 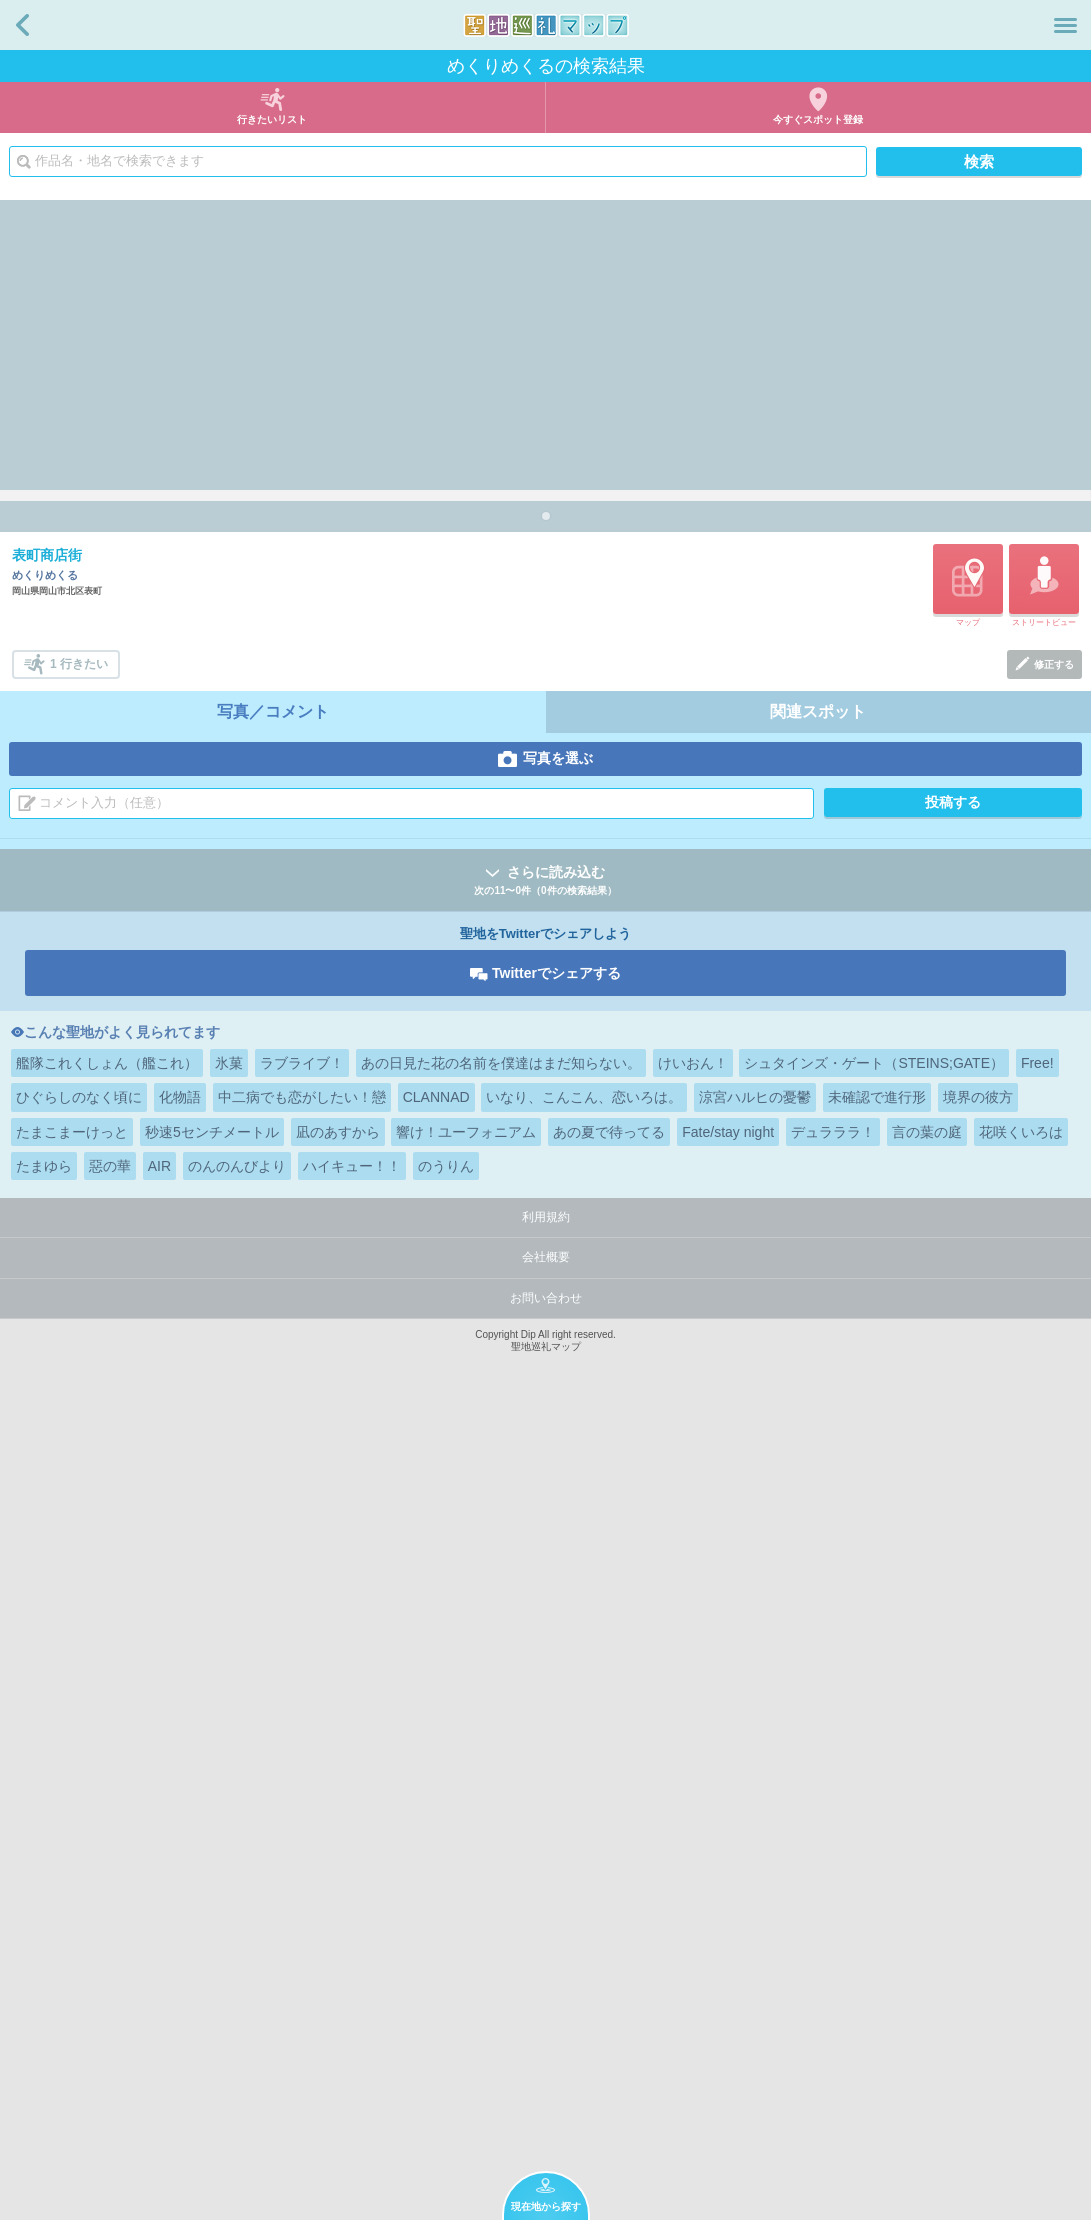 What do you see at coordinates (446, 1973) in the screenshot?
I see `のうりん` at bounding box center [446, 1973].